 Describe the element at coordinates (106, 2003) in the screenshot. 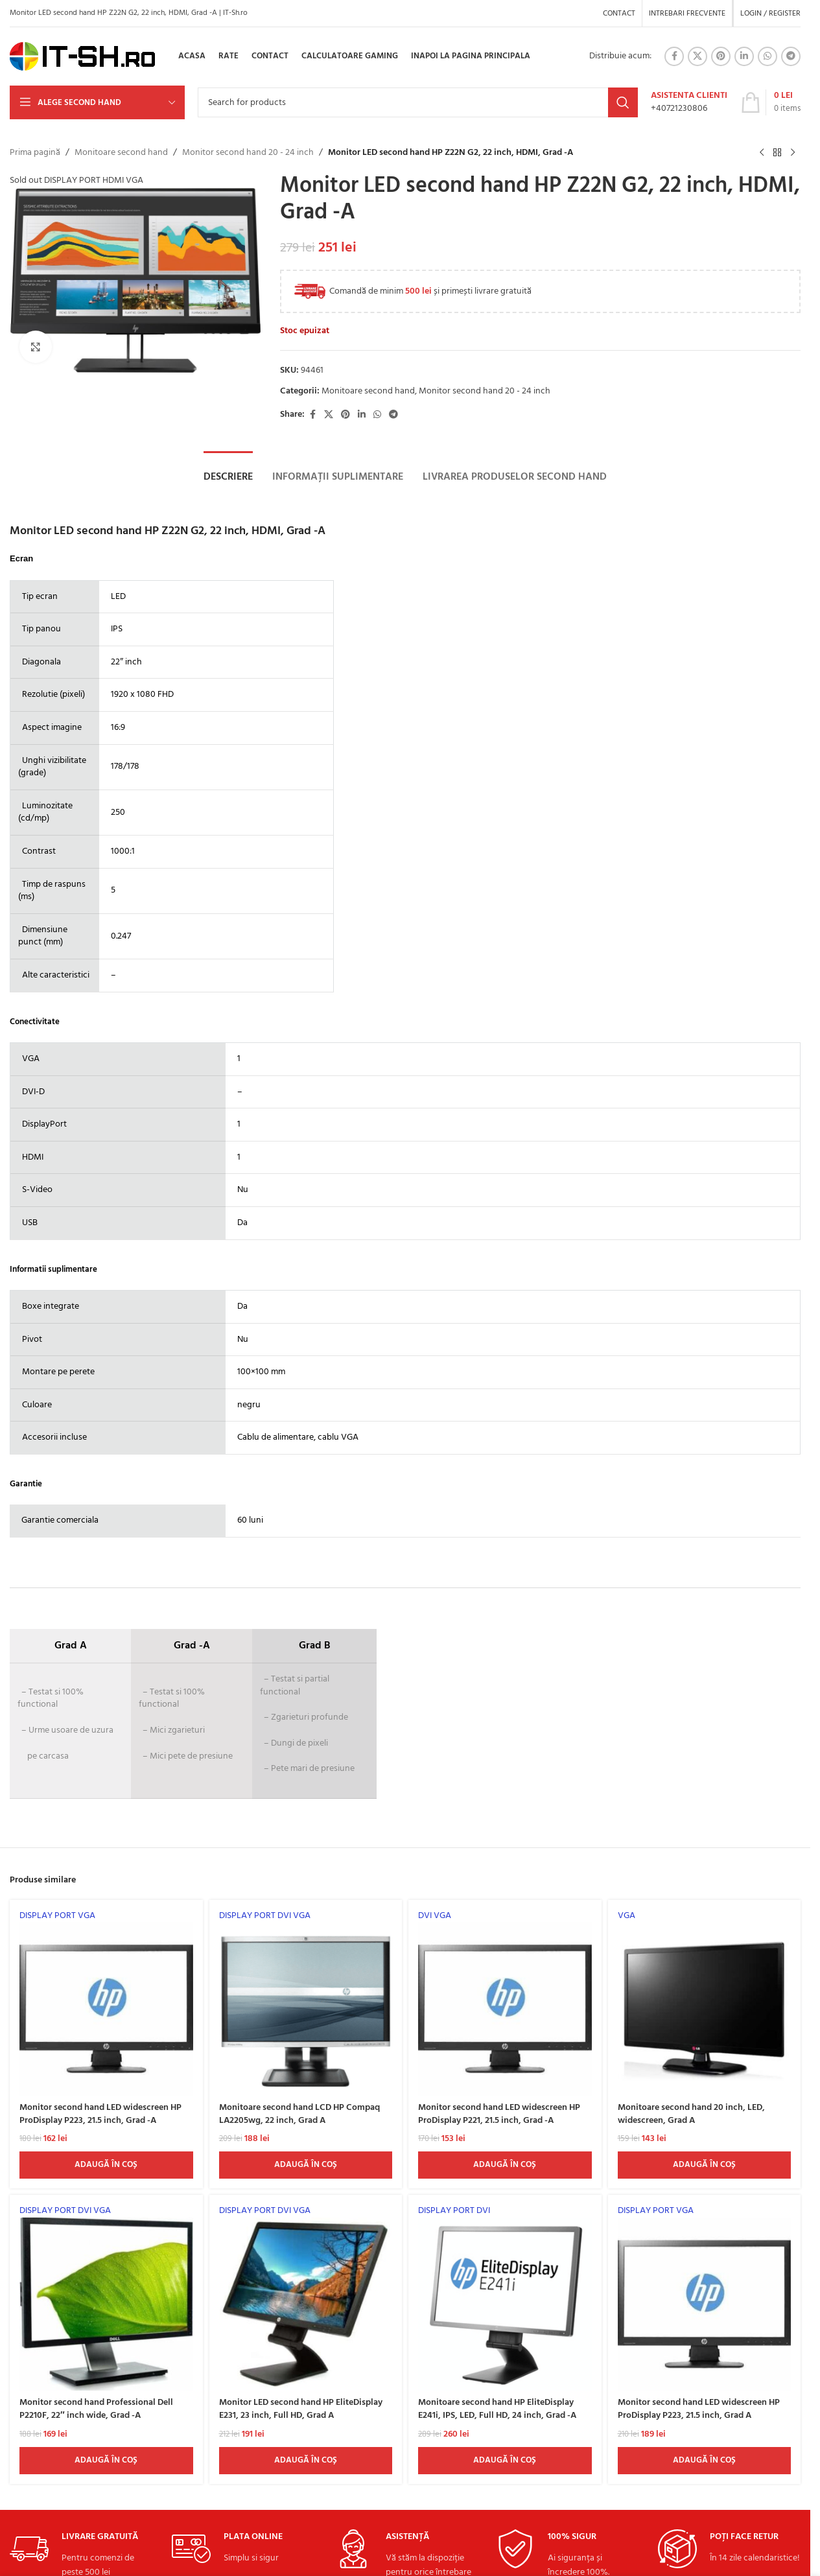

I see `[Monitor second hand LED widescreen HP ProDisplay P223, 21.5 inch, Grad -A]` at that location.